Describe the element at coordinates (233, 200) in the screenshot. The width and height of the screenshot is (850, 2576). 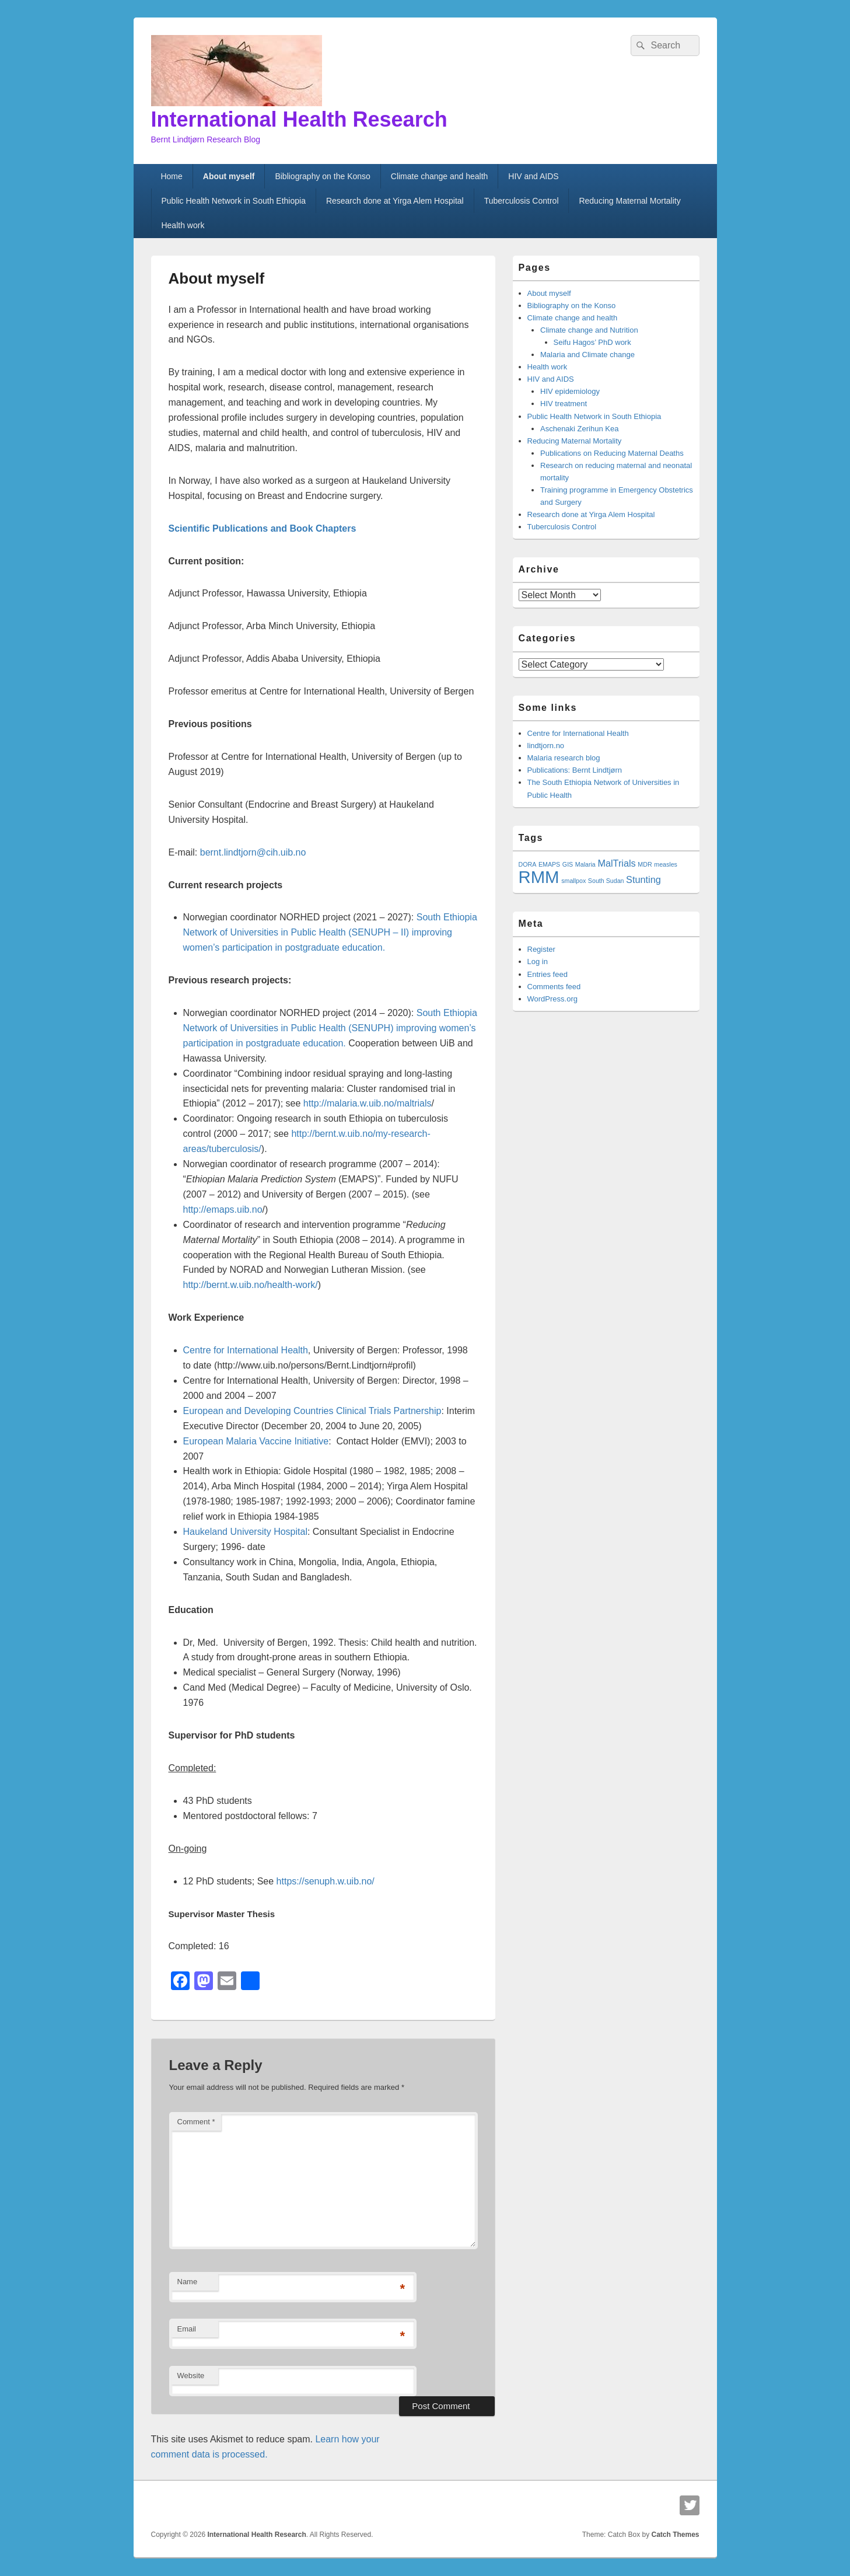
I see `Public Health Network in South Ethiopia` at that location.